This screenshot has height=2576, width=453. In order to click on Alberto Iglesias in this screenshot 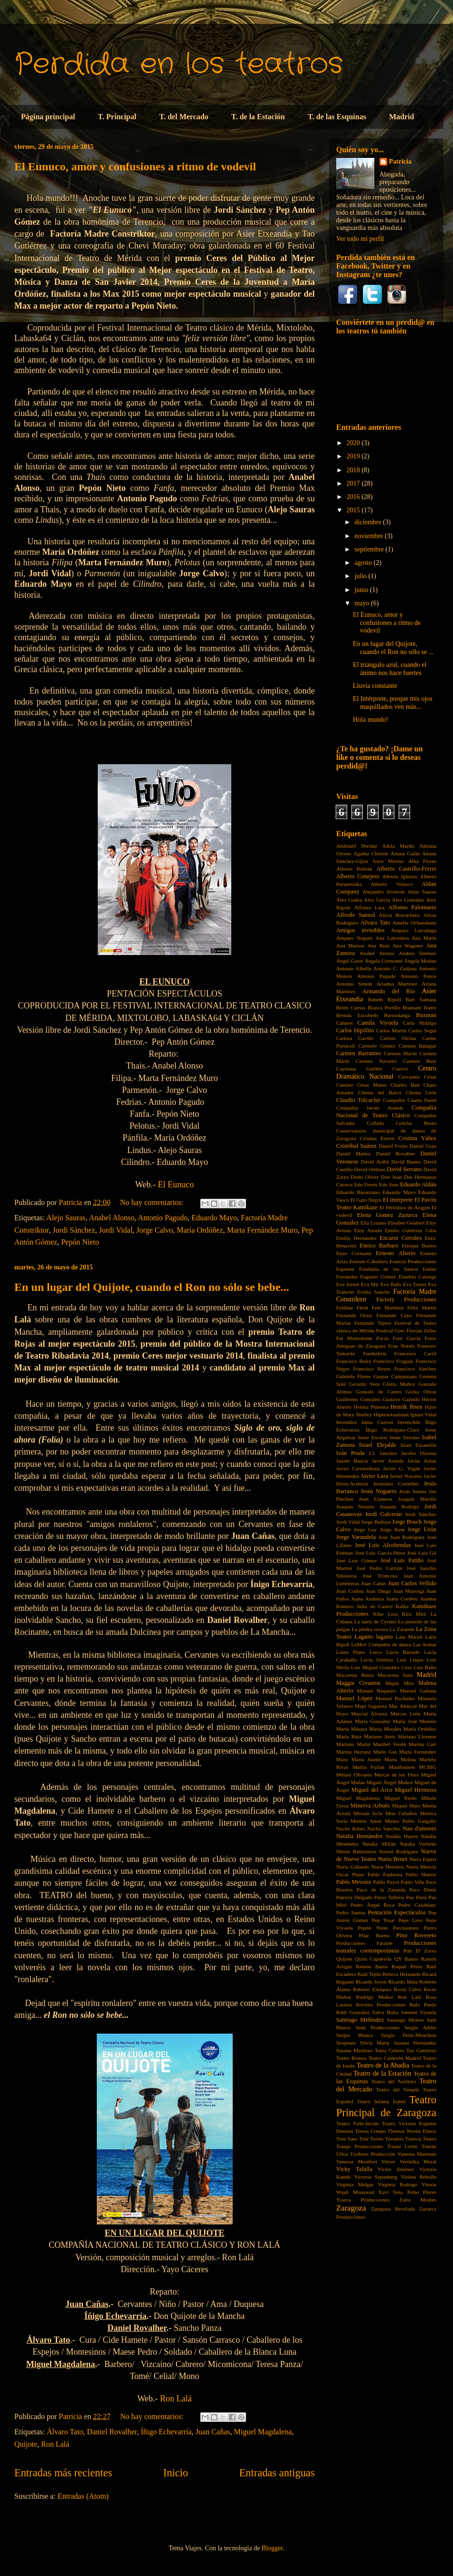, I will do `click(399, 876)`.